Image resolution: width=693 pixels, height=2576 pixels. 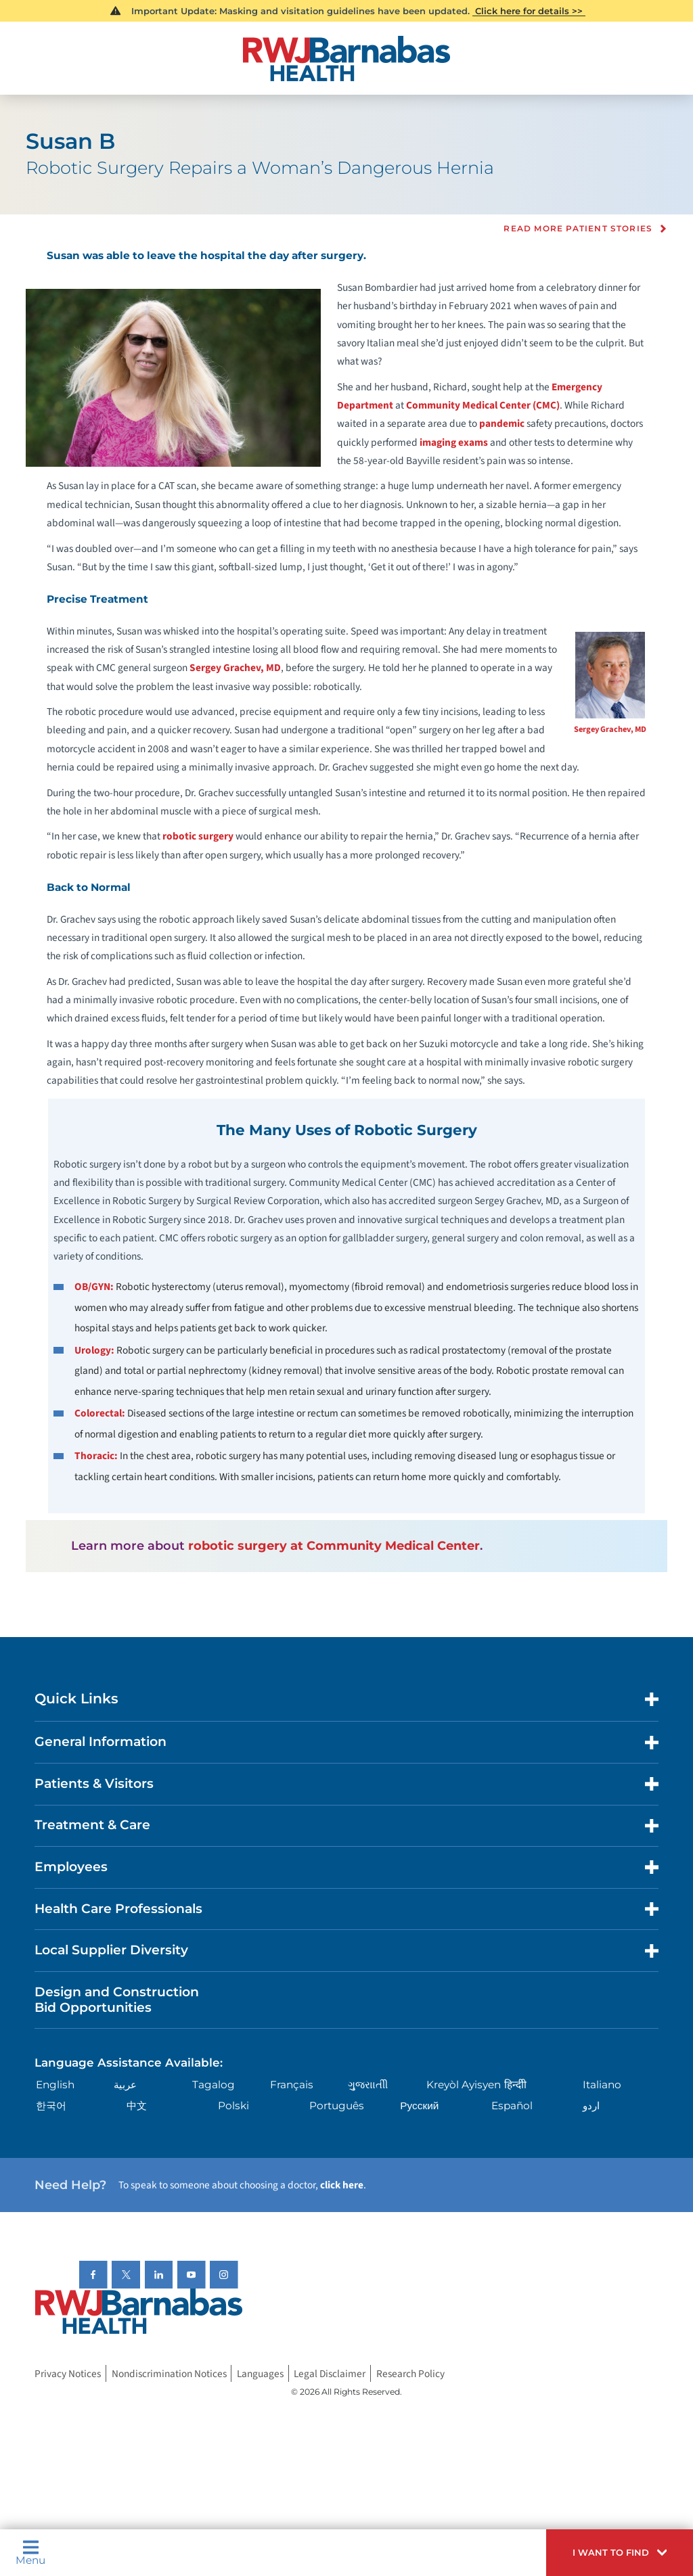 I want to click on click here [Click here to speak to someone about choosing a doctor], so click(x=341, y=2185).